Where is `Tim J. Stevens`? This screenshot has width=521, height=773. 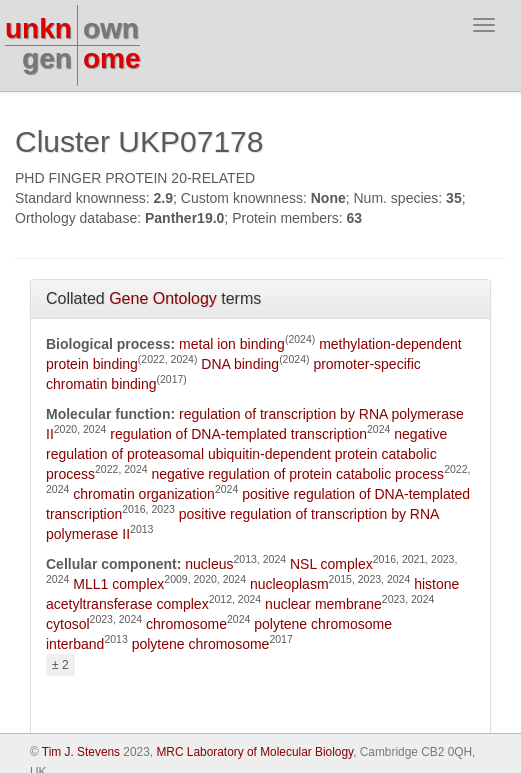
Tim J. Stevens is located at coordinates (81, 752).